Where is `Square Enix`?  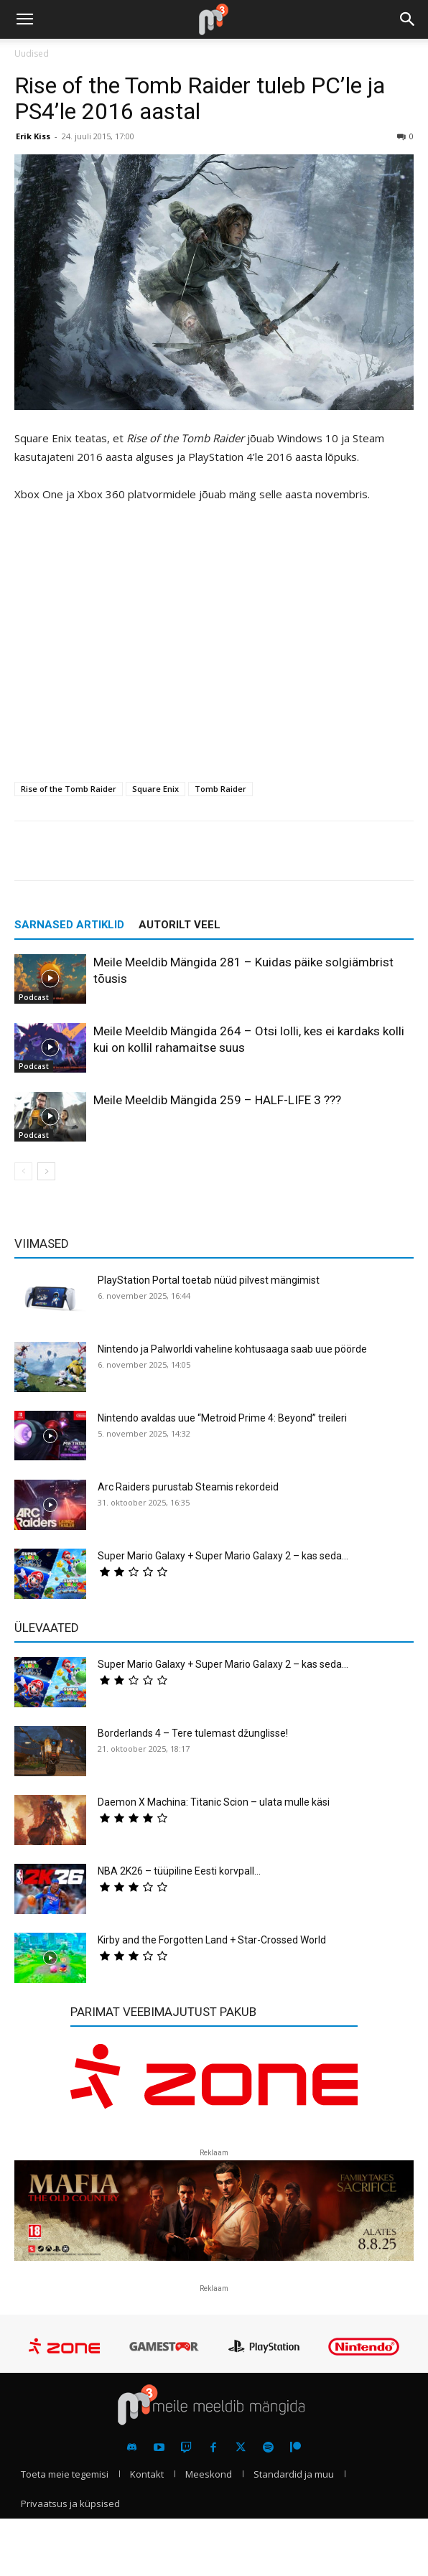
Square Enix is located at coordinates (155, 788).